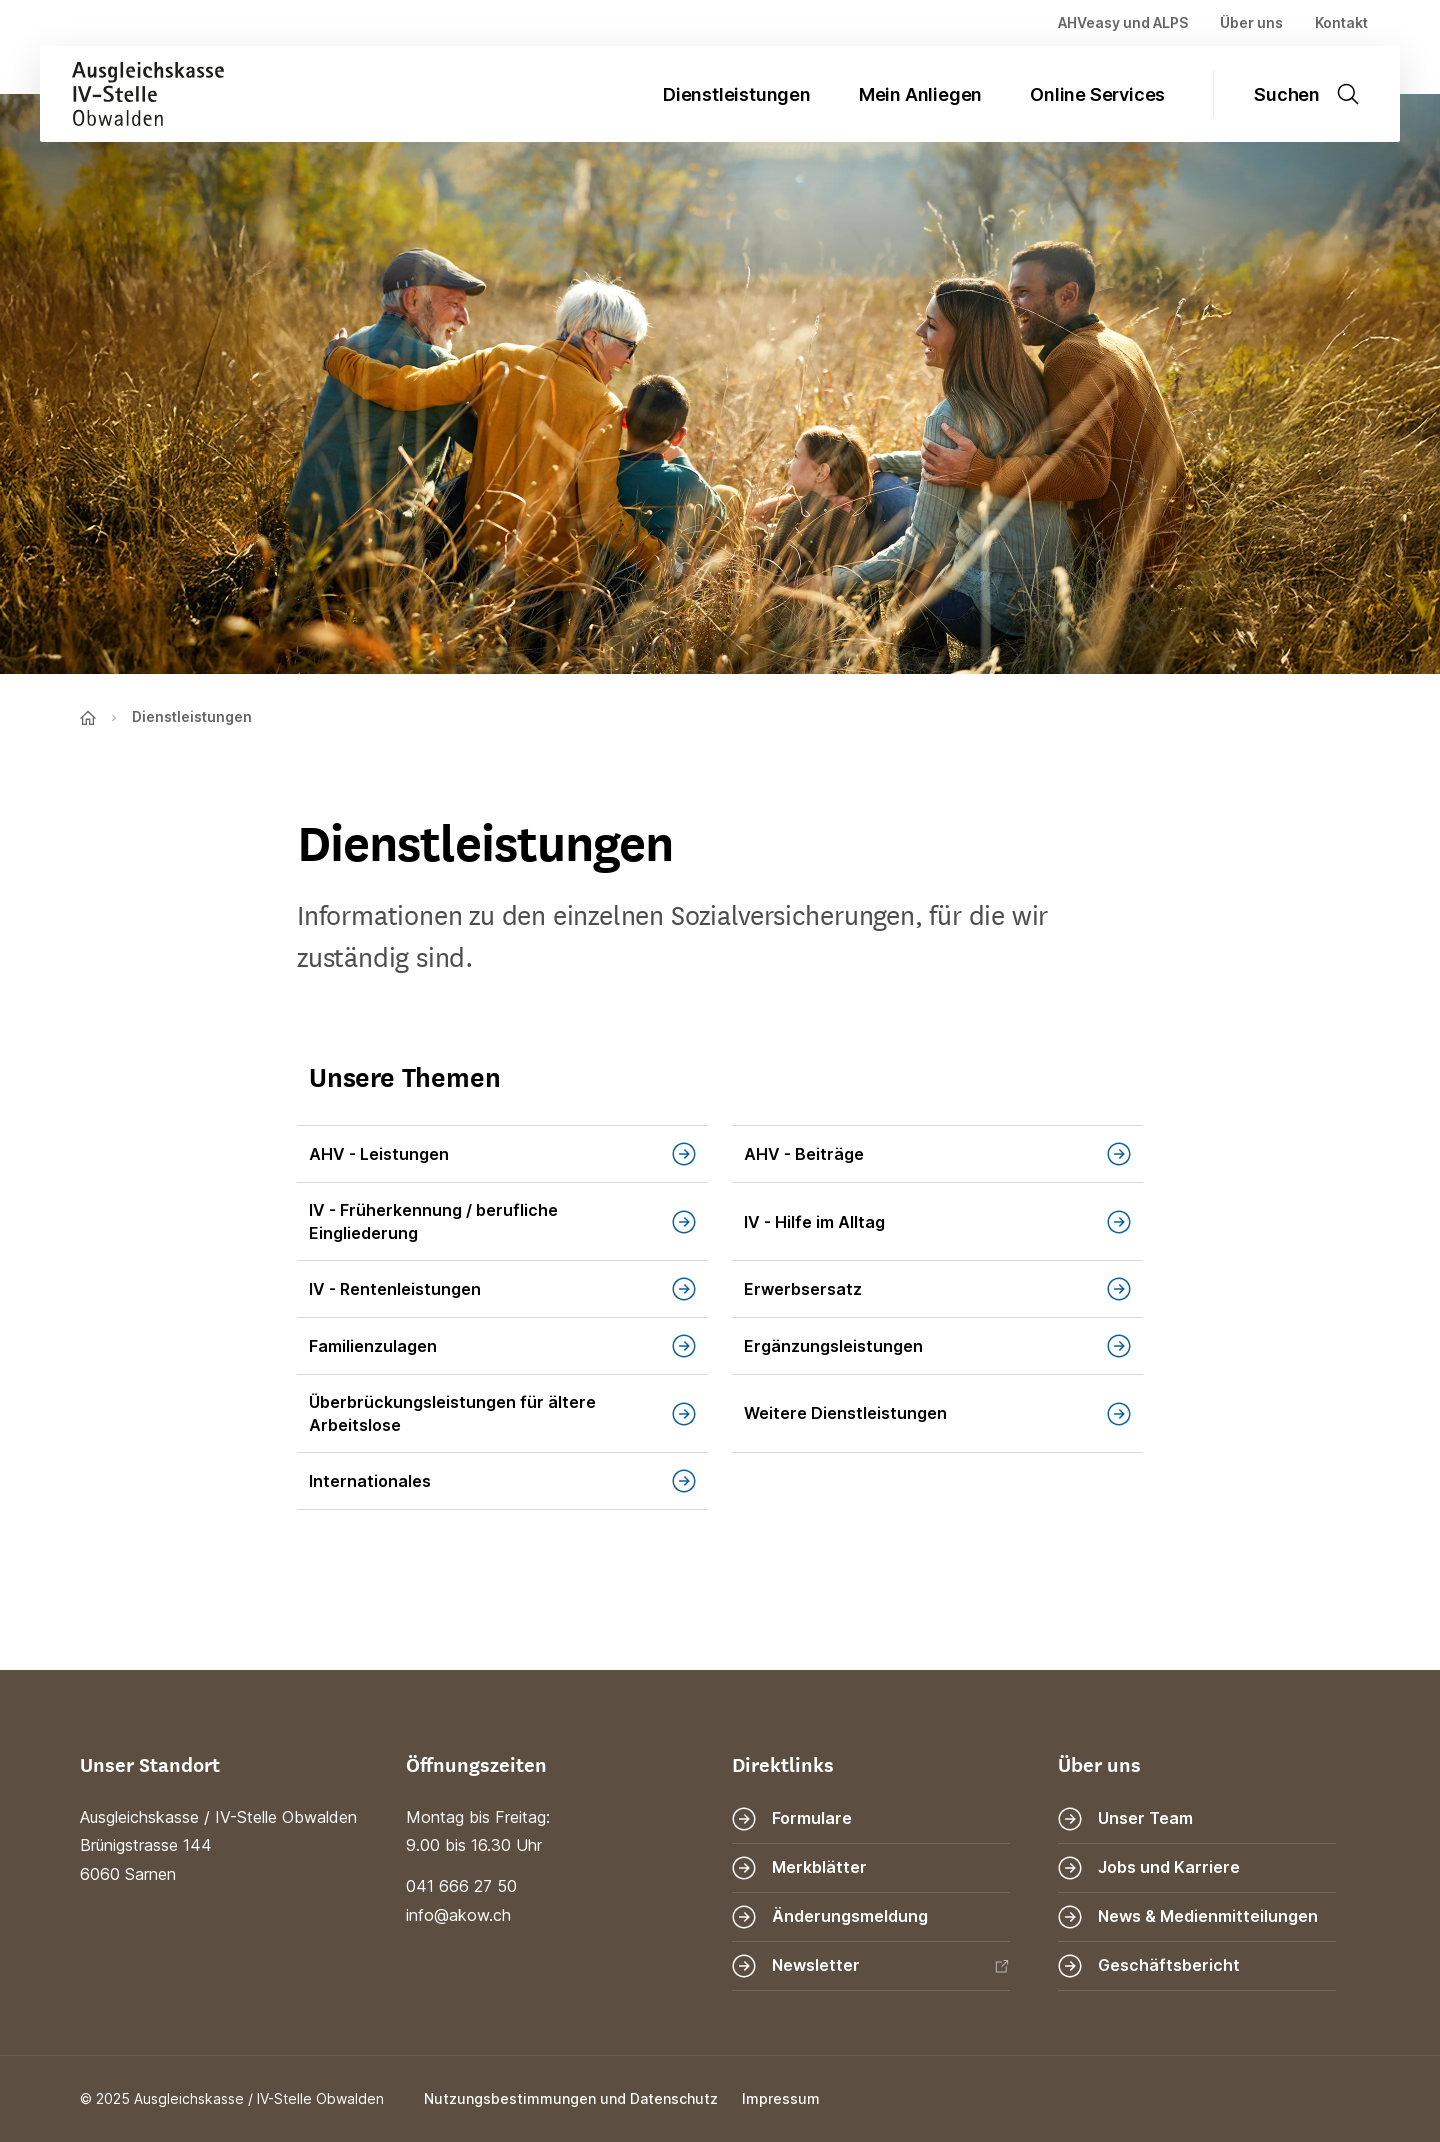 The image size is (1440, 2142). What do you see at coordinates (1251, 22) in the screenshot?
I see `Über uns` at bounding box center [1251, 22].